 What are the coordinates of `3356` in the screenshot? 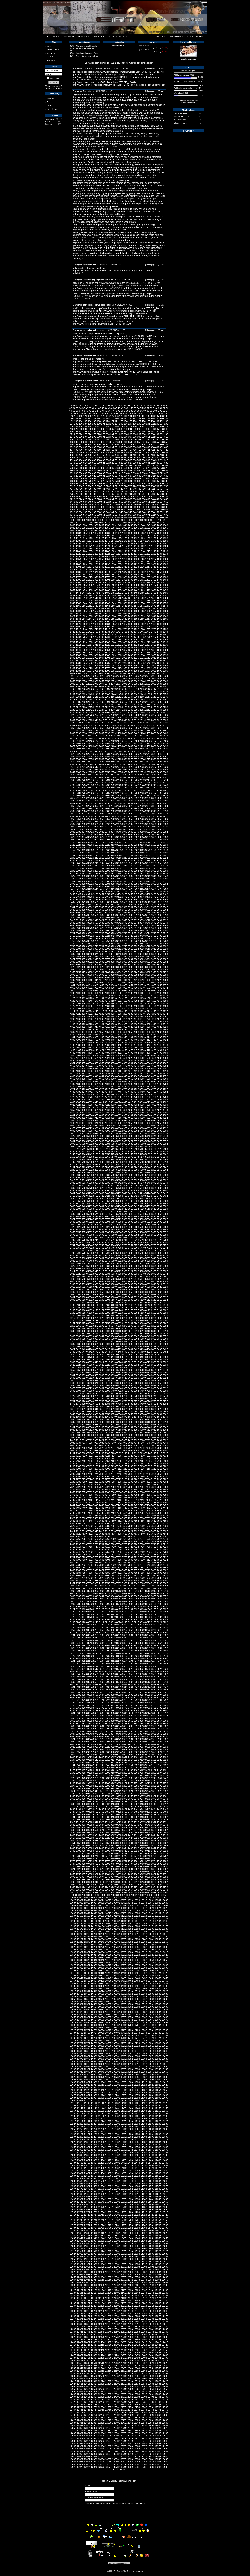 It's located at (142, 878).